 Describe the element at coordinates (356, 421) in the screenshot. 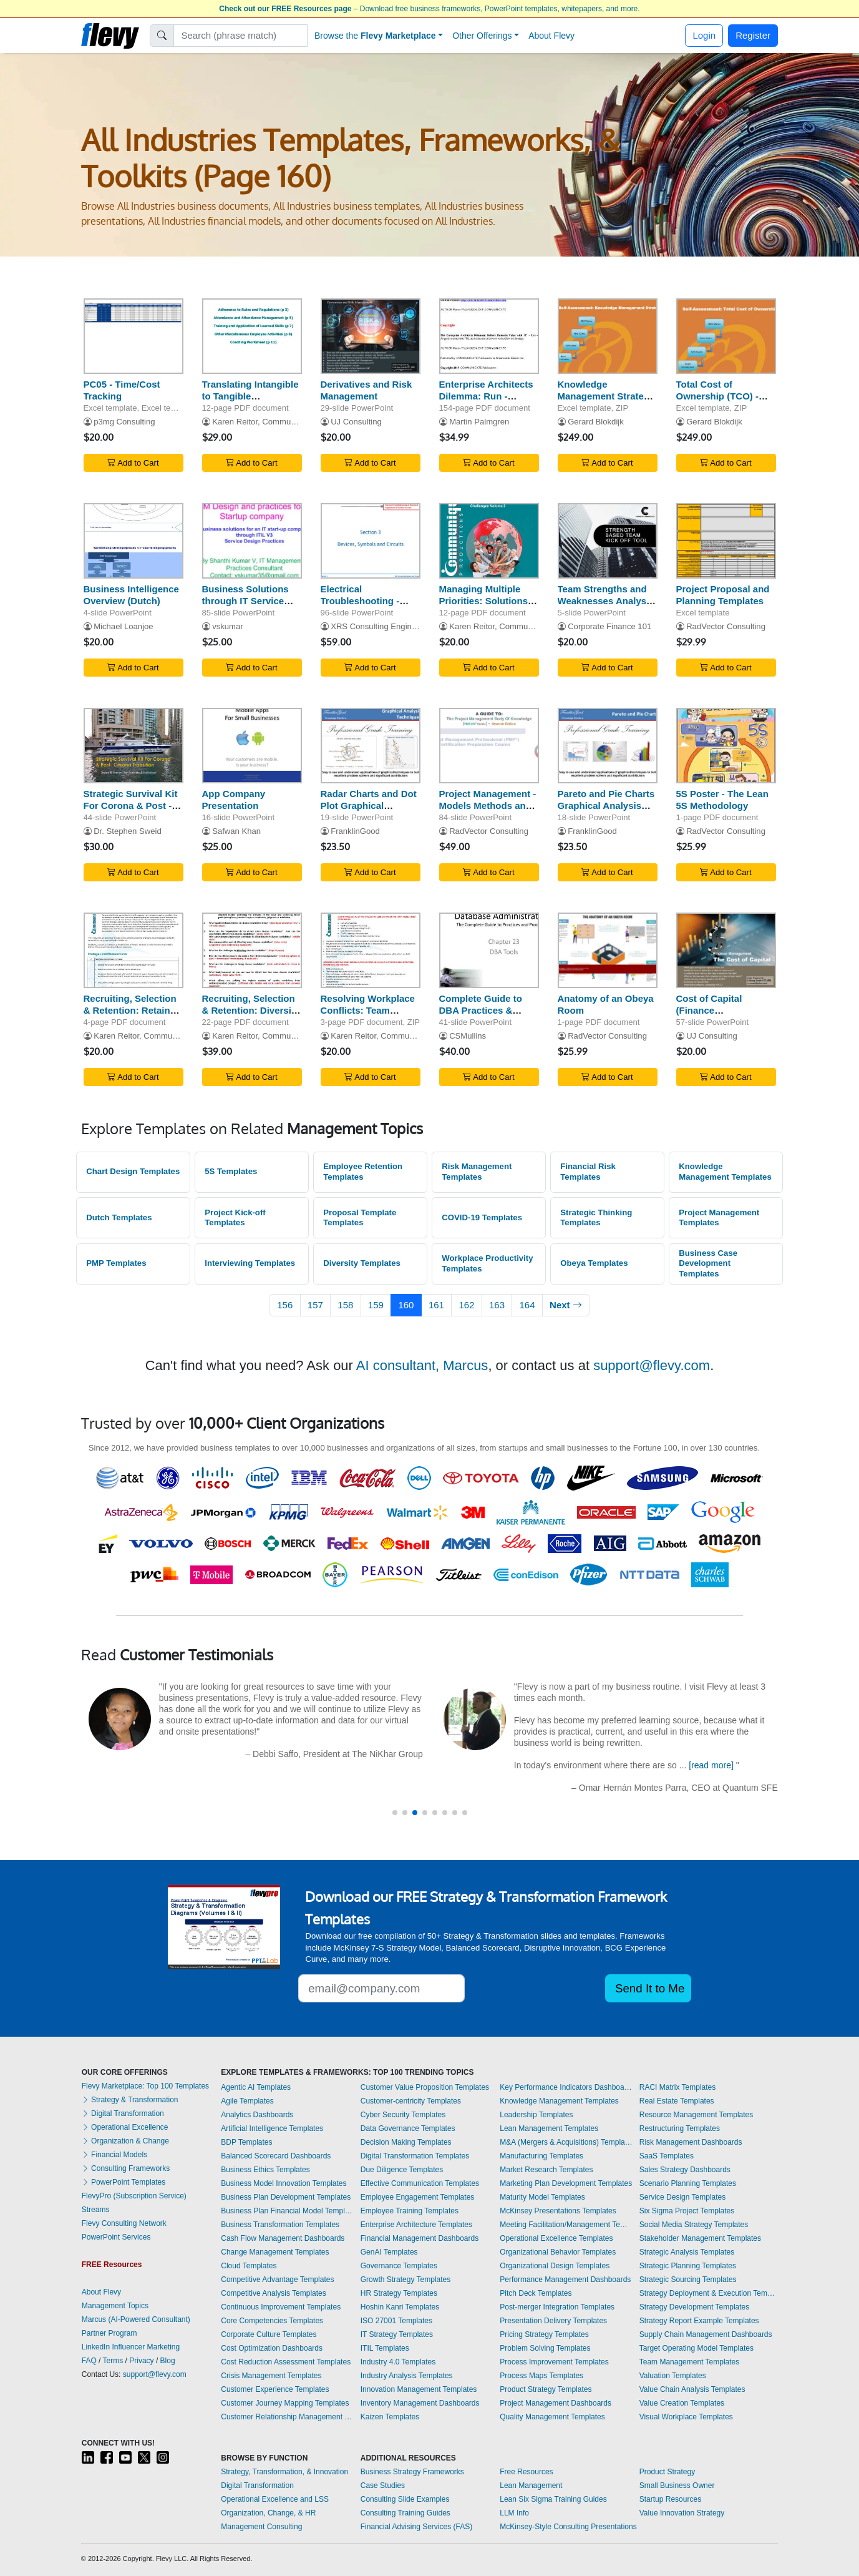

I see `UJ Consulting` at that location.